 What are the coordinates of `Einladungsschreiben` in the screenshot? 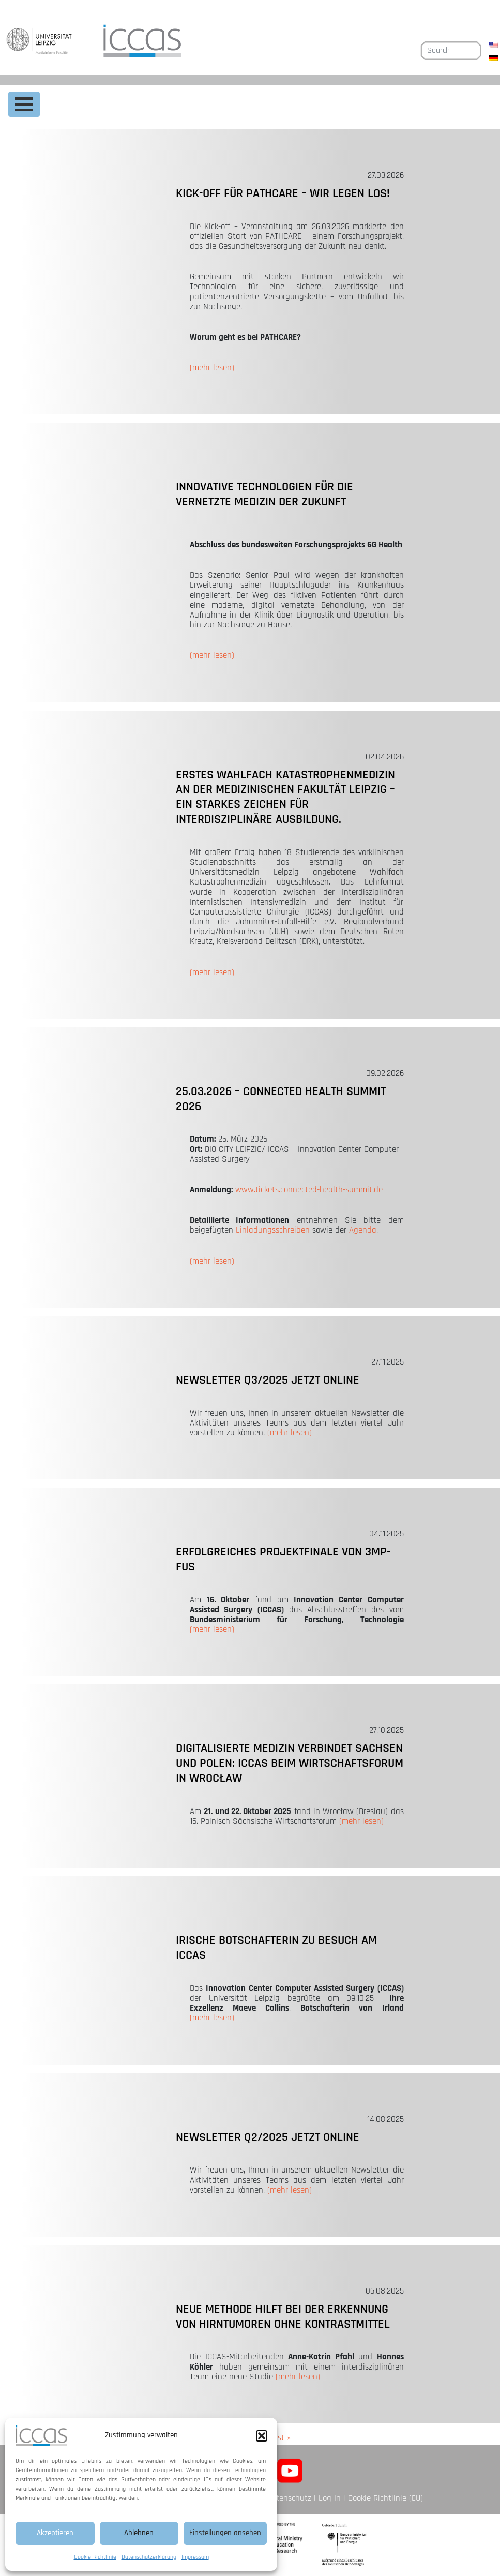 It's located at (273, 1230).